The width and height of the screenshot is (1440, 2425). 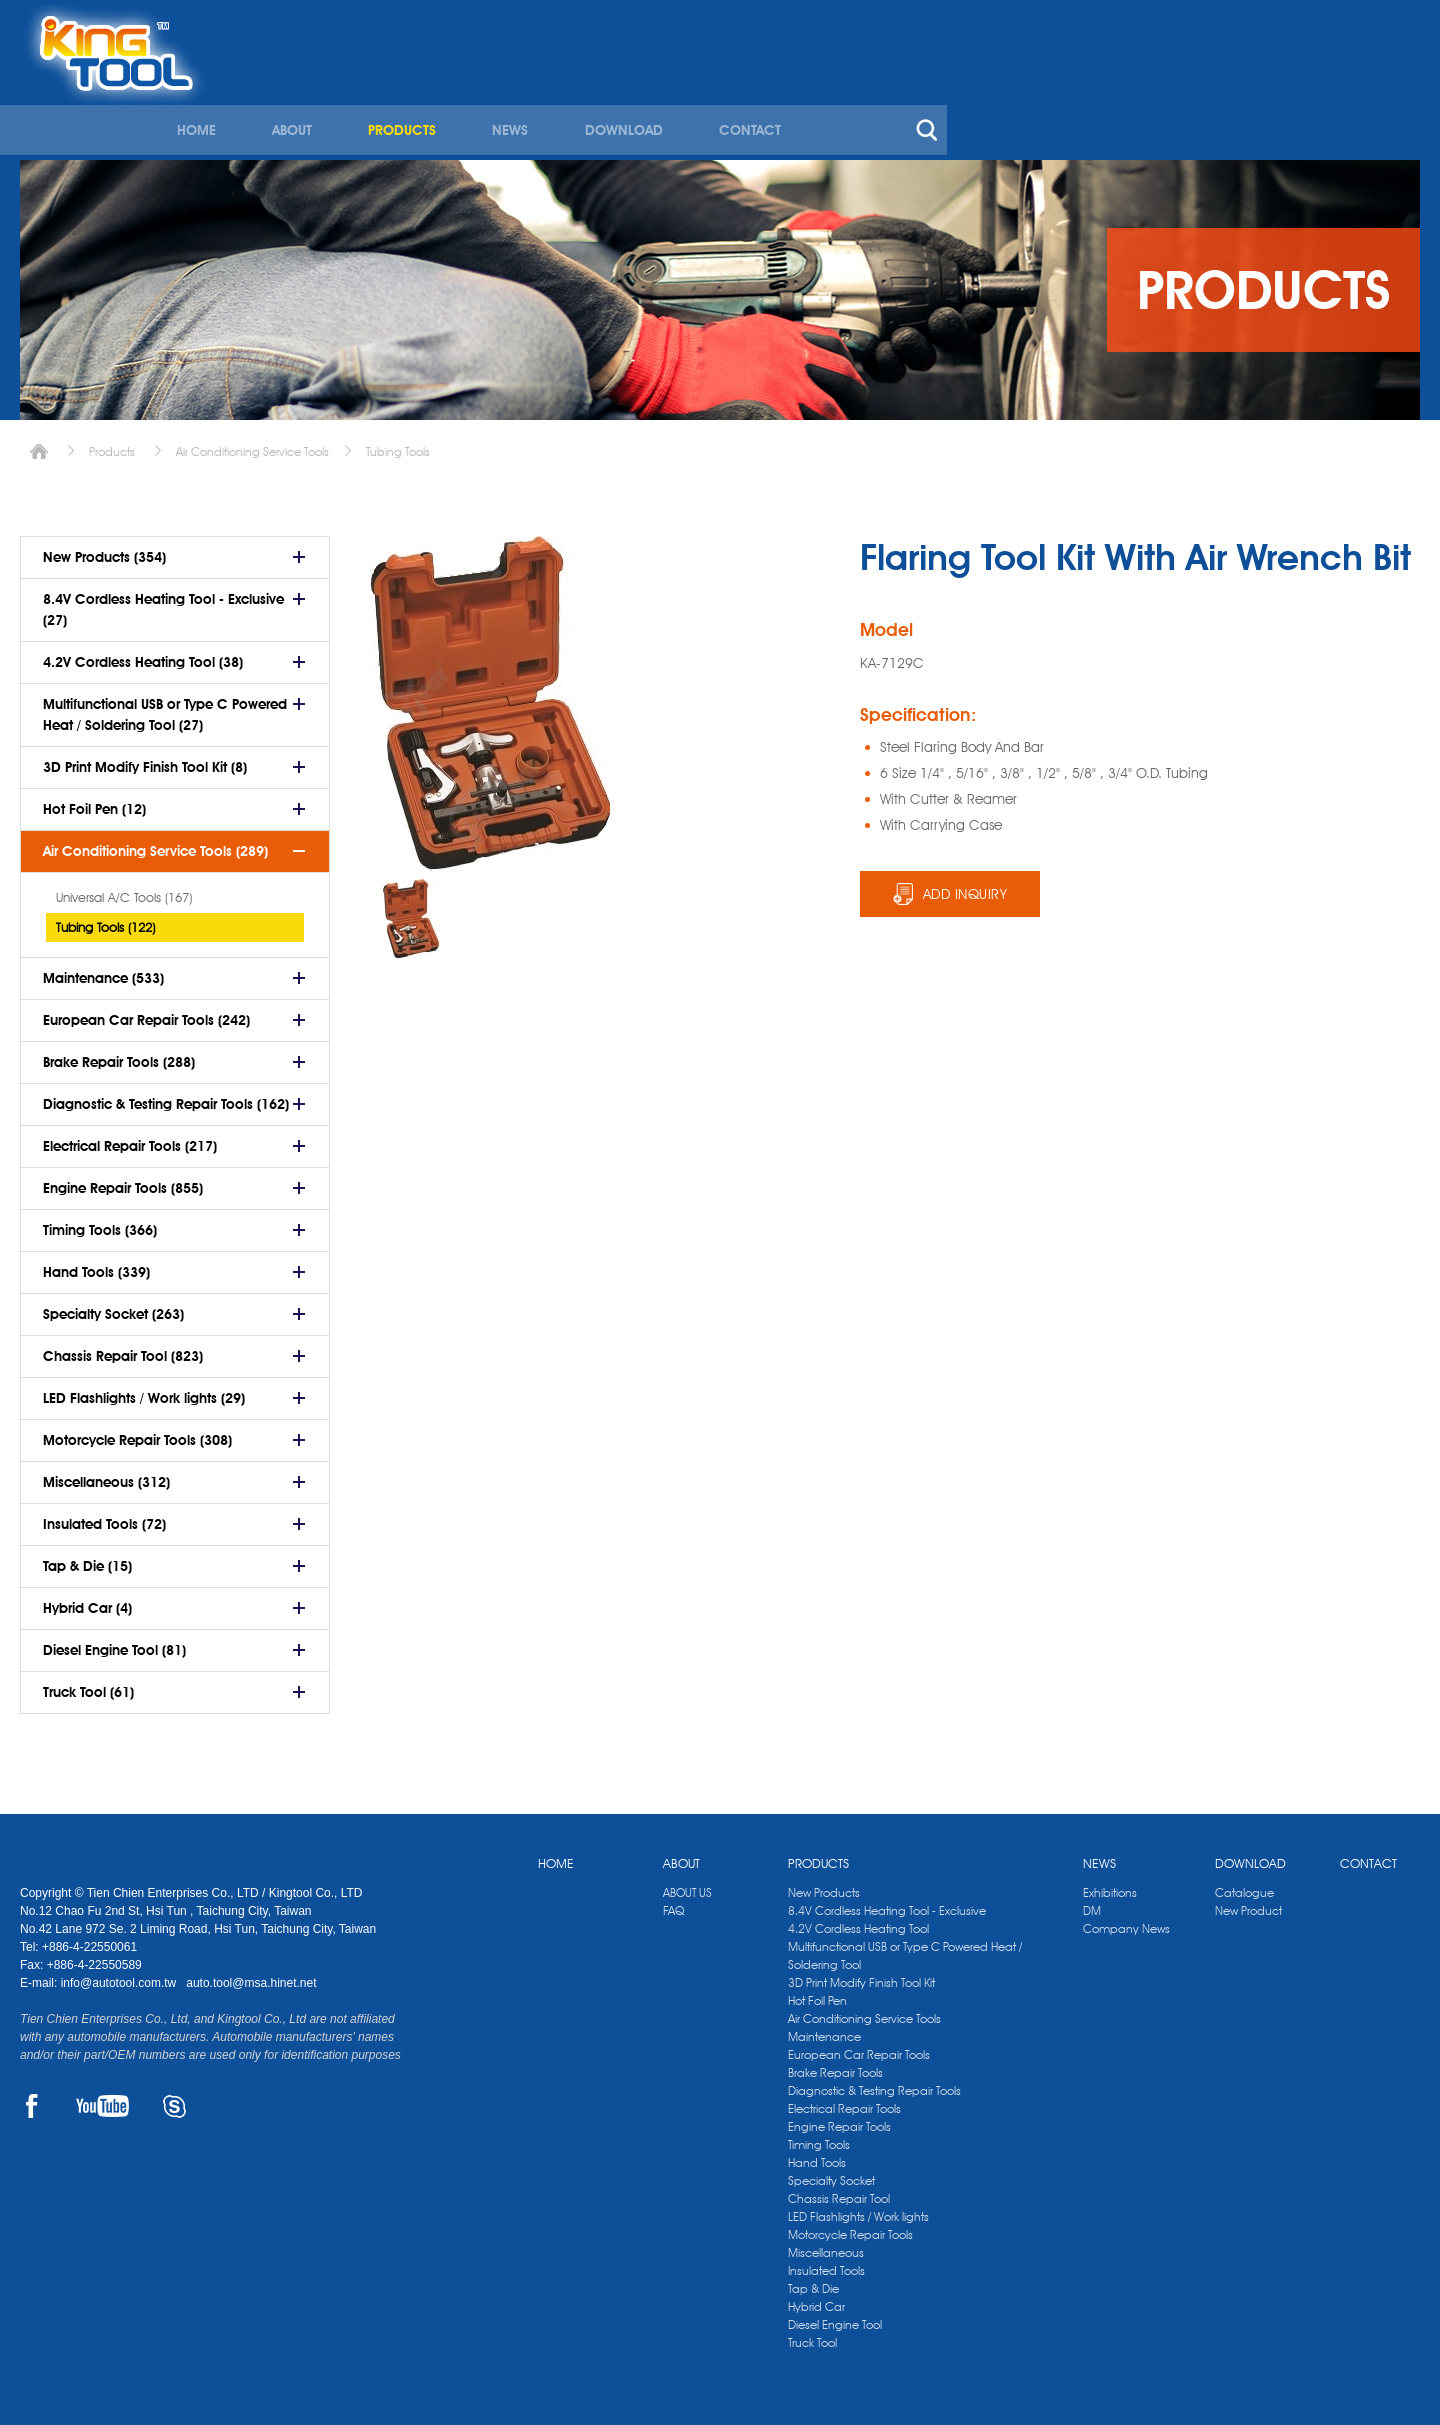 I want to click on CONTACT, so click(x=1209, y=98).